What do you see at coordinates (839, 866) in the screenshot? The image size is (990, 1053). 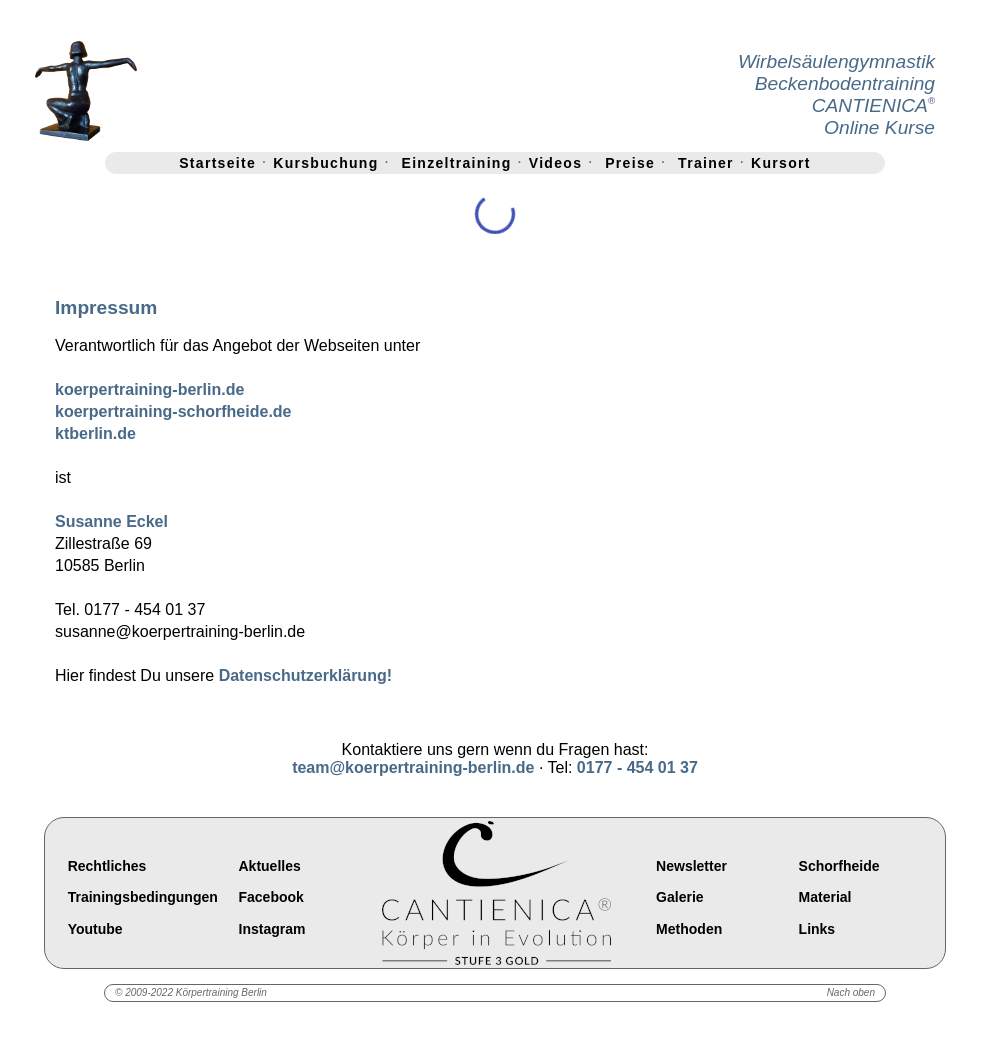 I see `Schorfheide` at bounding box center [839, 866].